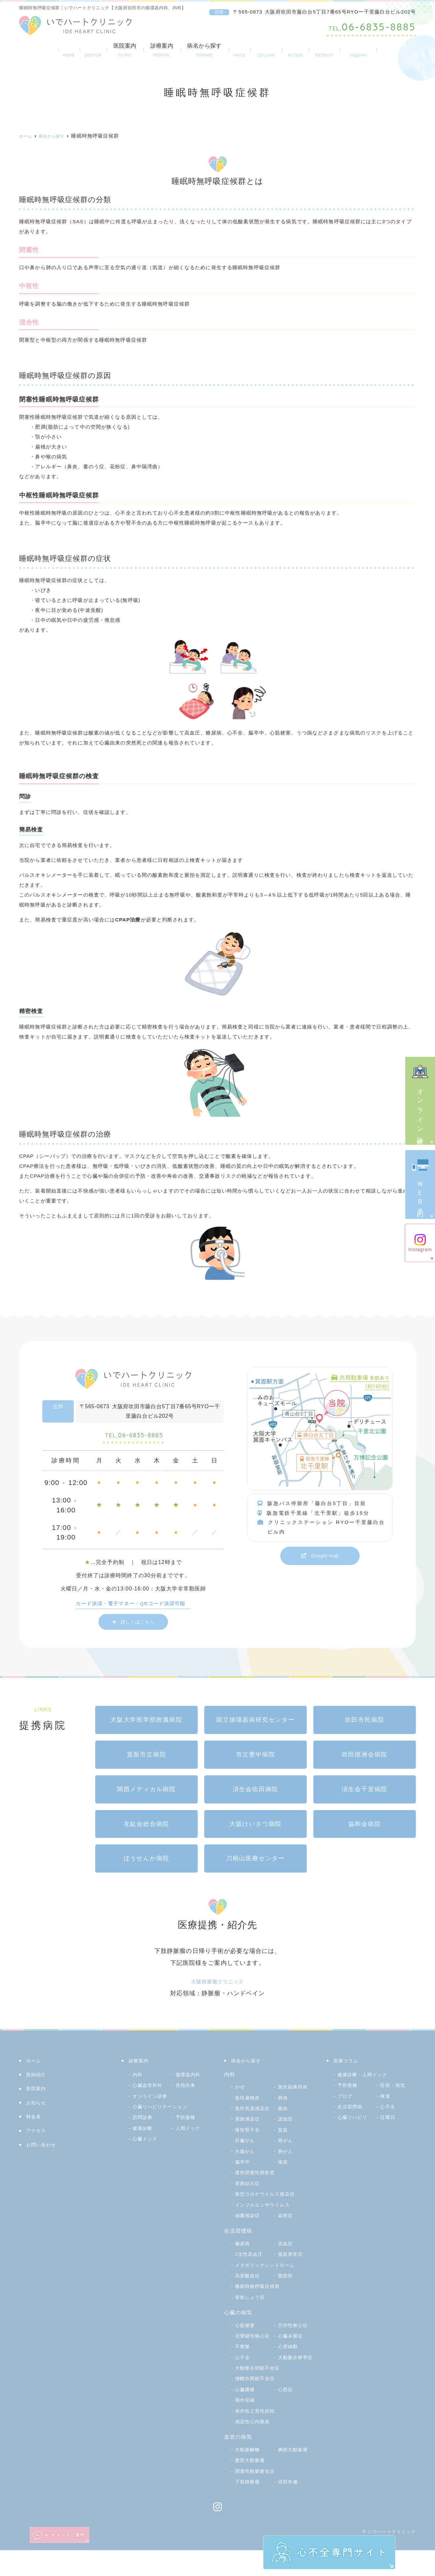 This screenshot has height=2576, width=435. What do you see at coordinates (243, 2166) in the screenshot?
I see `肺がん` at bounding box center [243, 2166].